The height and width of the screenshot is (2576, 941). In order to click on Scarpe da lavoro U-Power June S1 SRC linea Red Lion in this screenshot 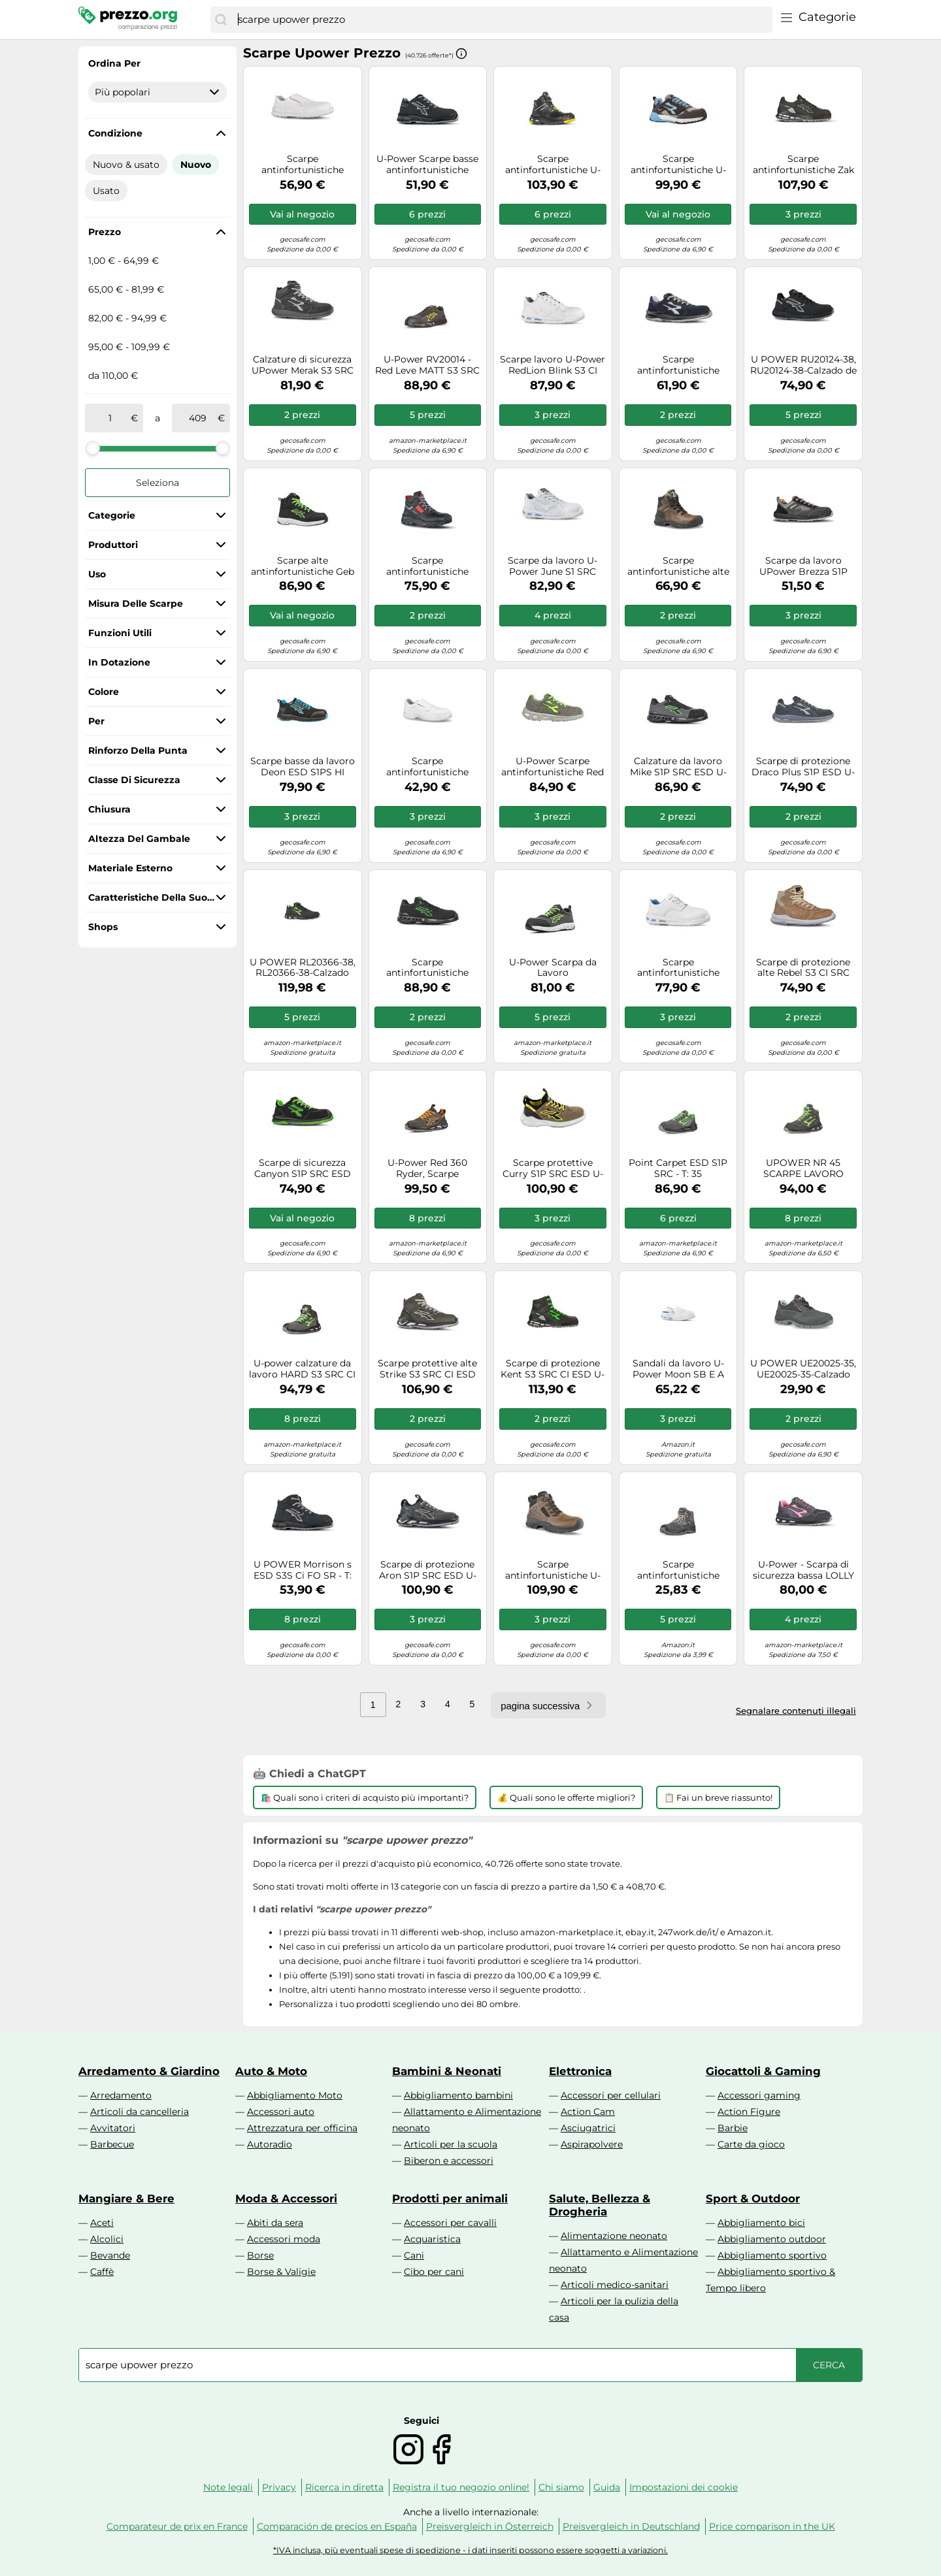, I will do `click(552, 566)`.